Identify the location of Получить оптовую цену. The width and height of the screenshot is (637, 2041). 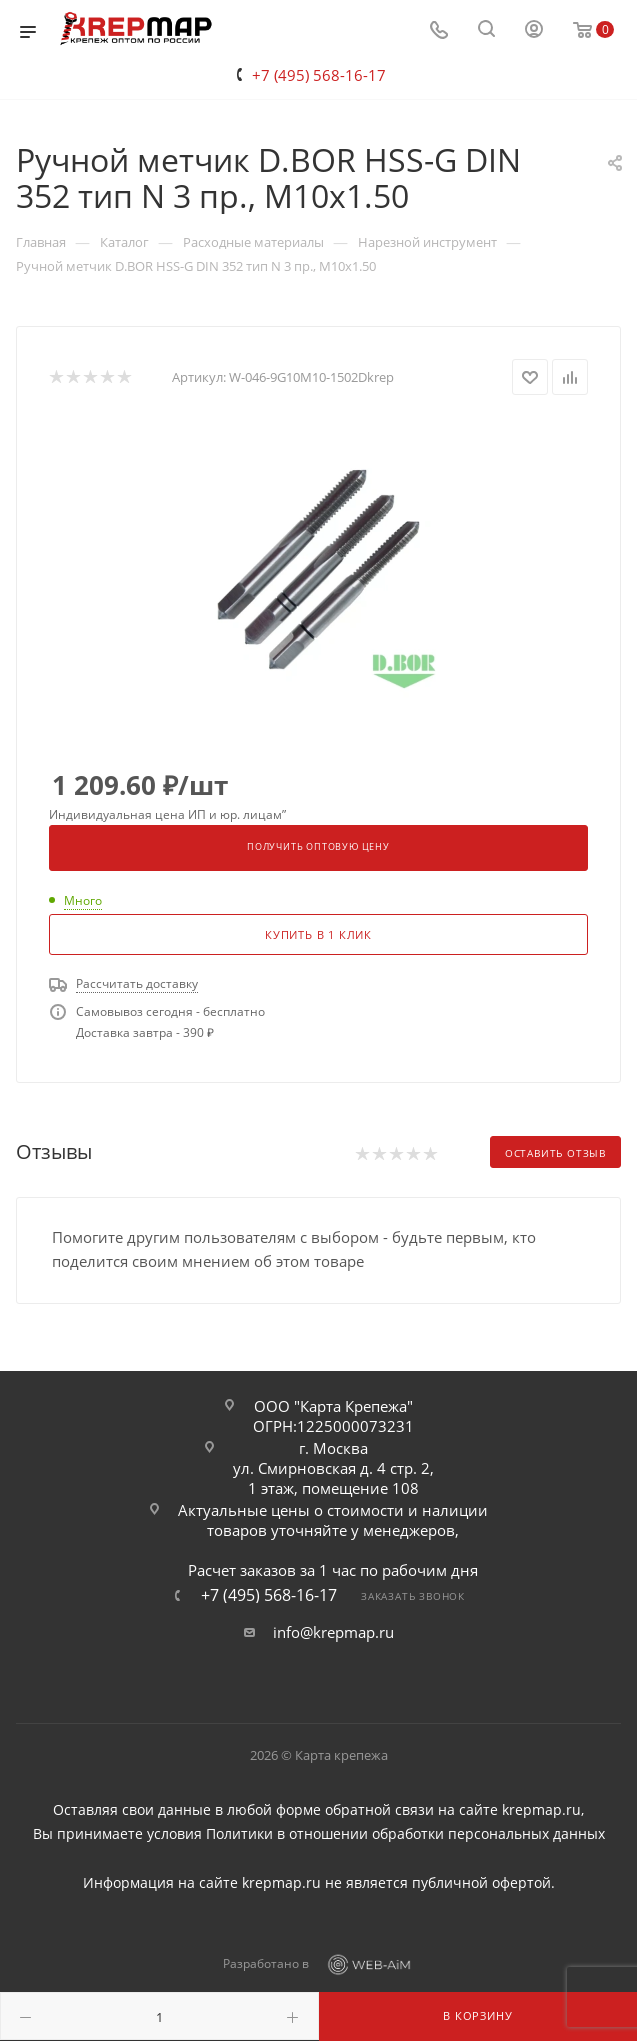
(318, 847).